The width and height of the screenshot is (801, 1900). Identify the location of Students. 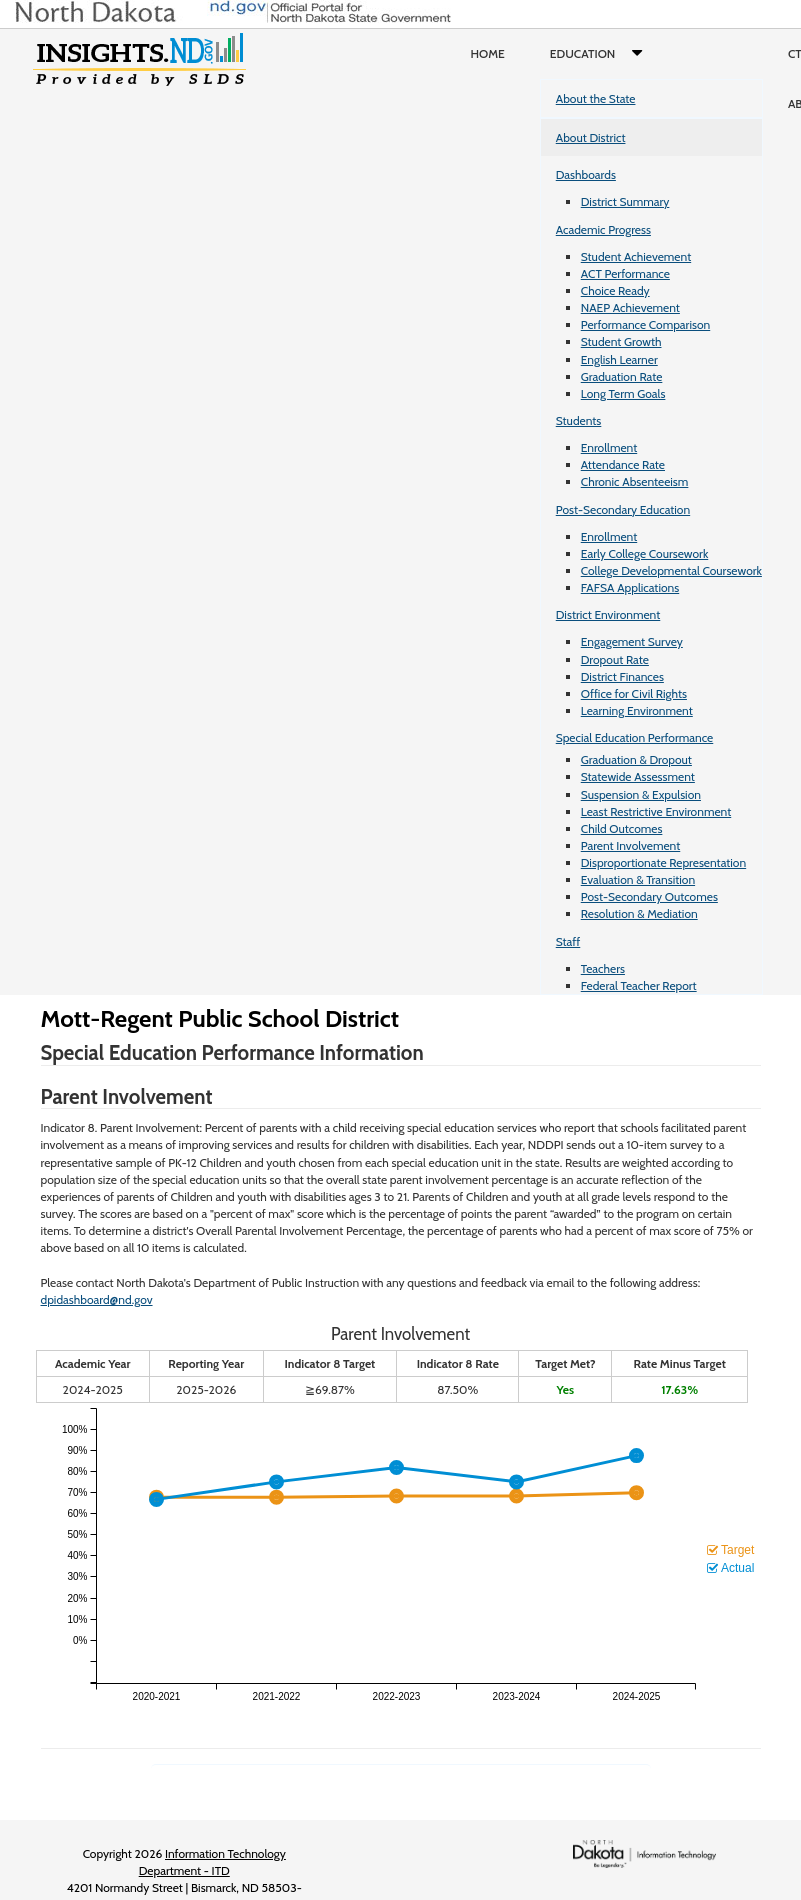
(579, 420).